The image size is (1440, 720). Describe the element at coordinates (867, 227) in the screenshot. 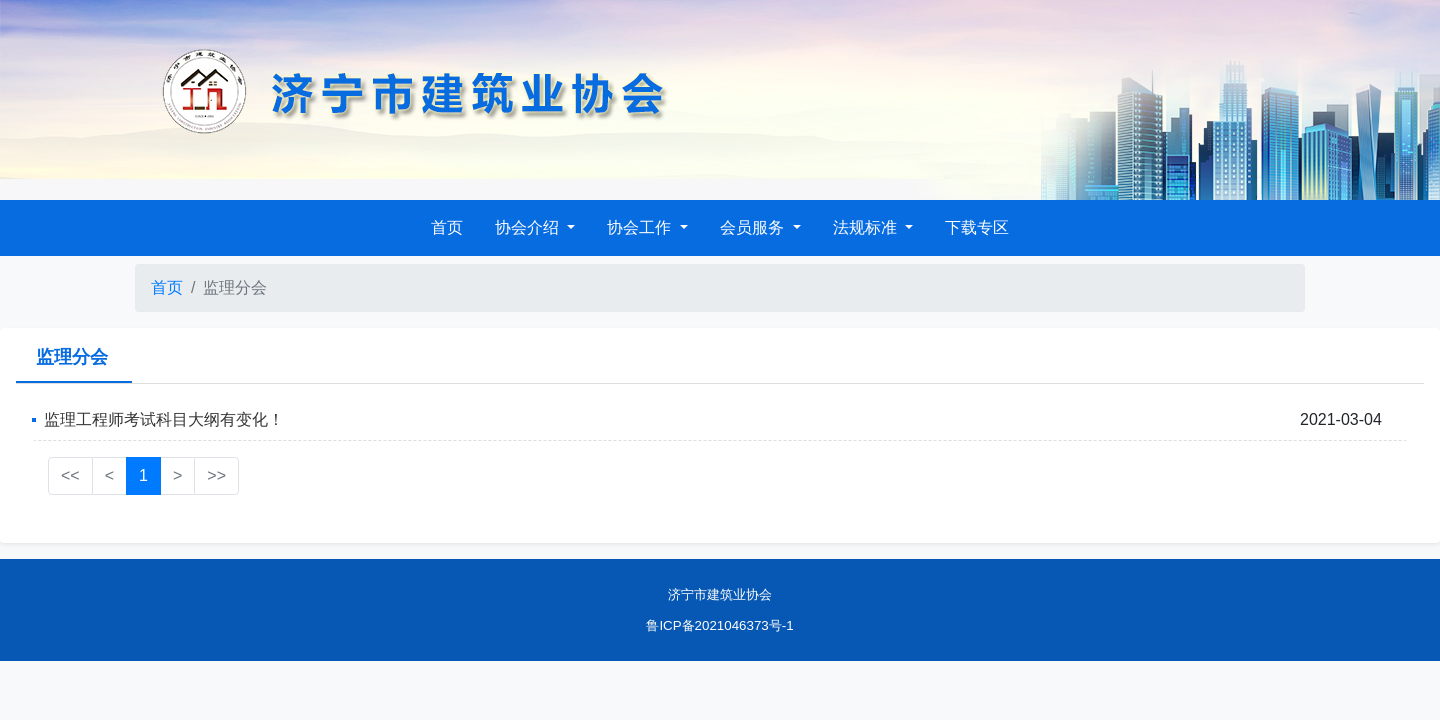

I see `法规标准` at that location.